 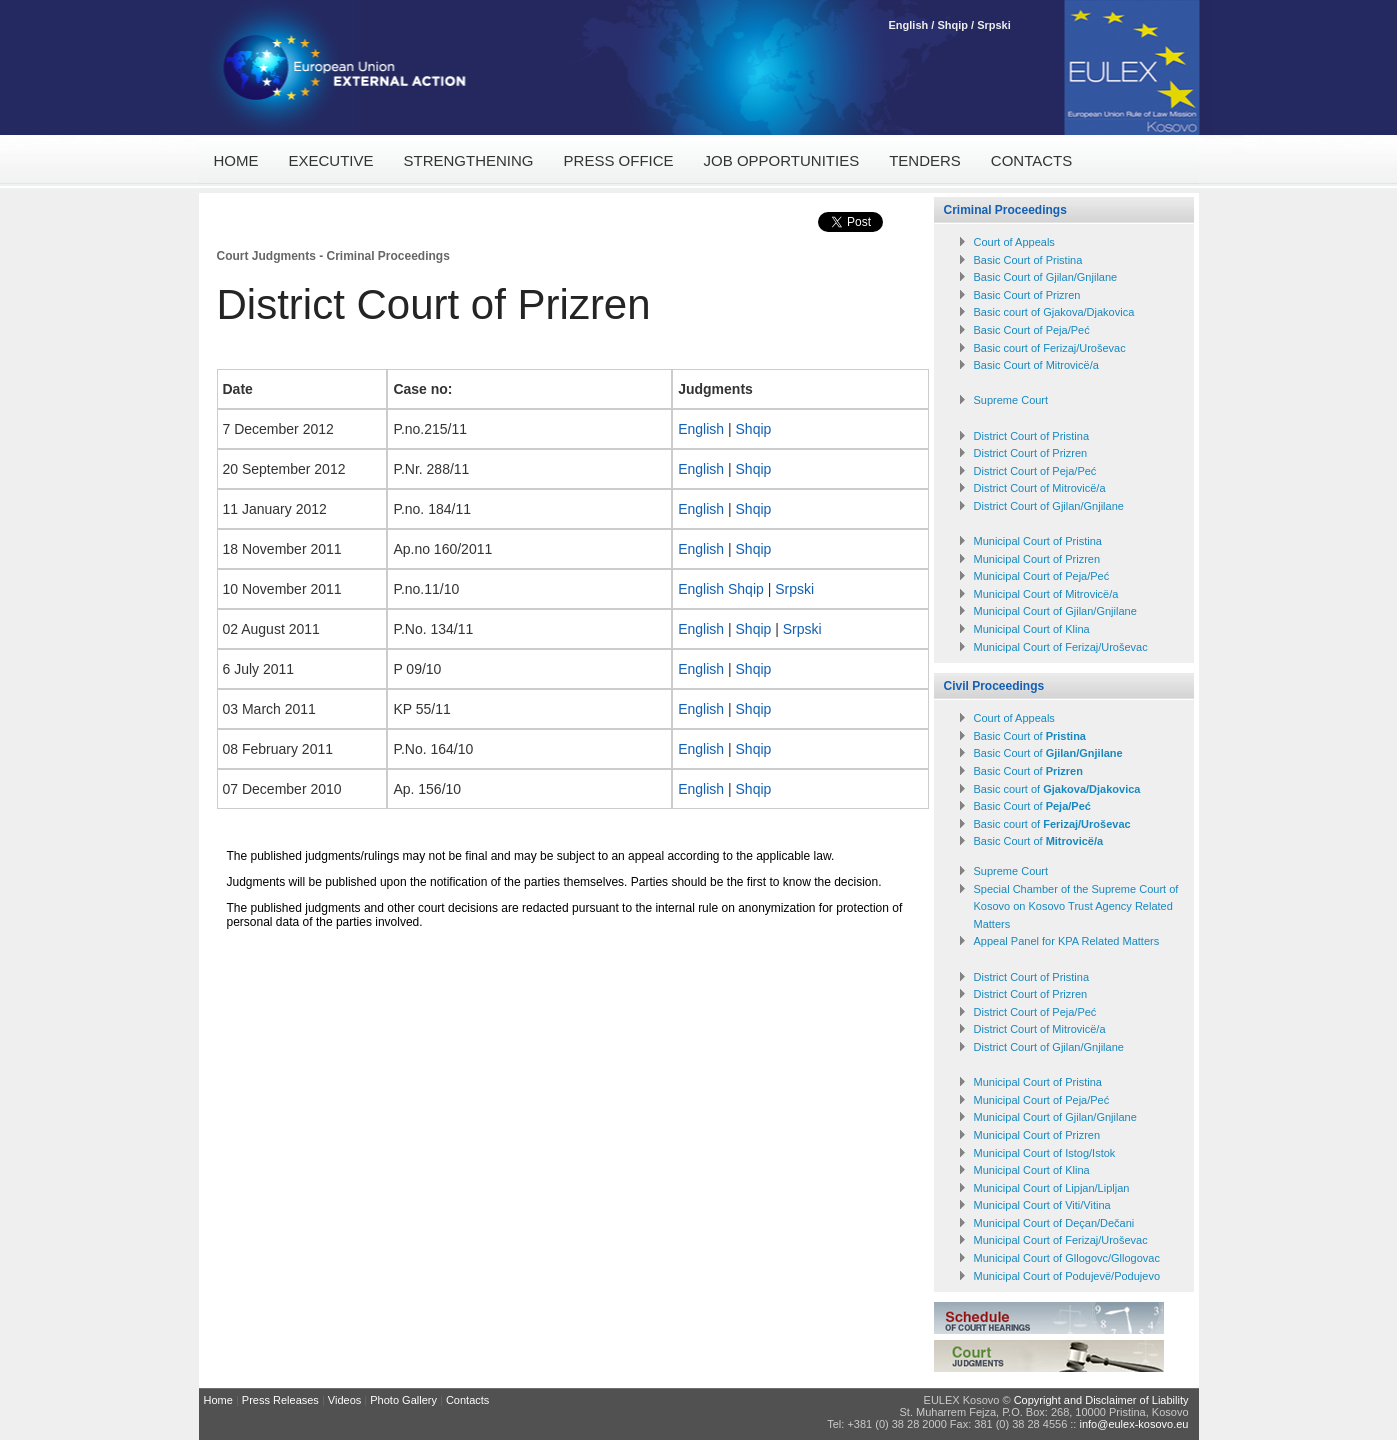 What do you see at coordinates (1011, 400) in the screenshot?
I see `Supreme Court` at bounding box center [1011, 400].